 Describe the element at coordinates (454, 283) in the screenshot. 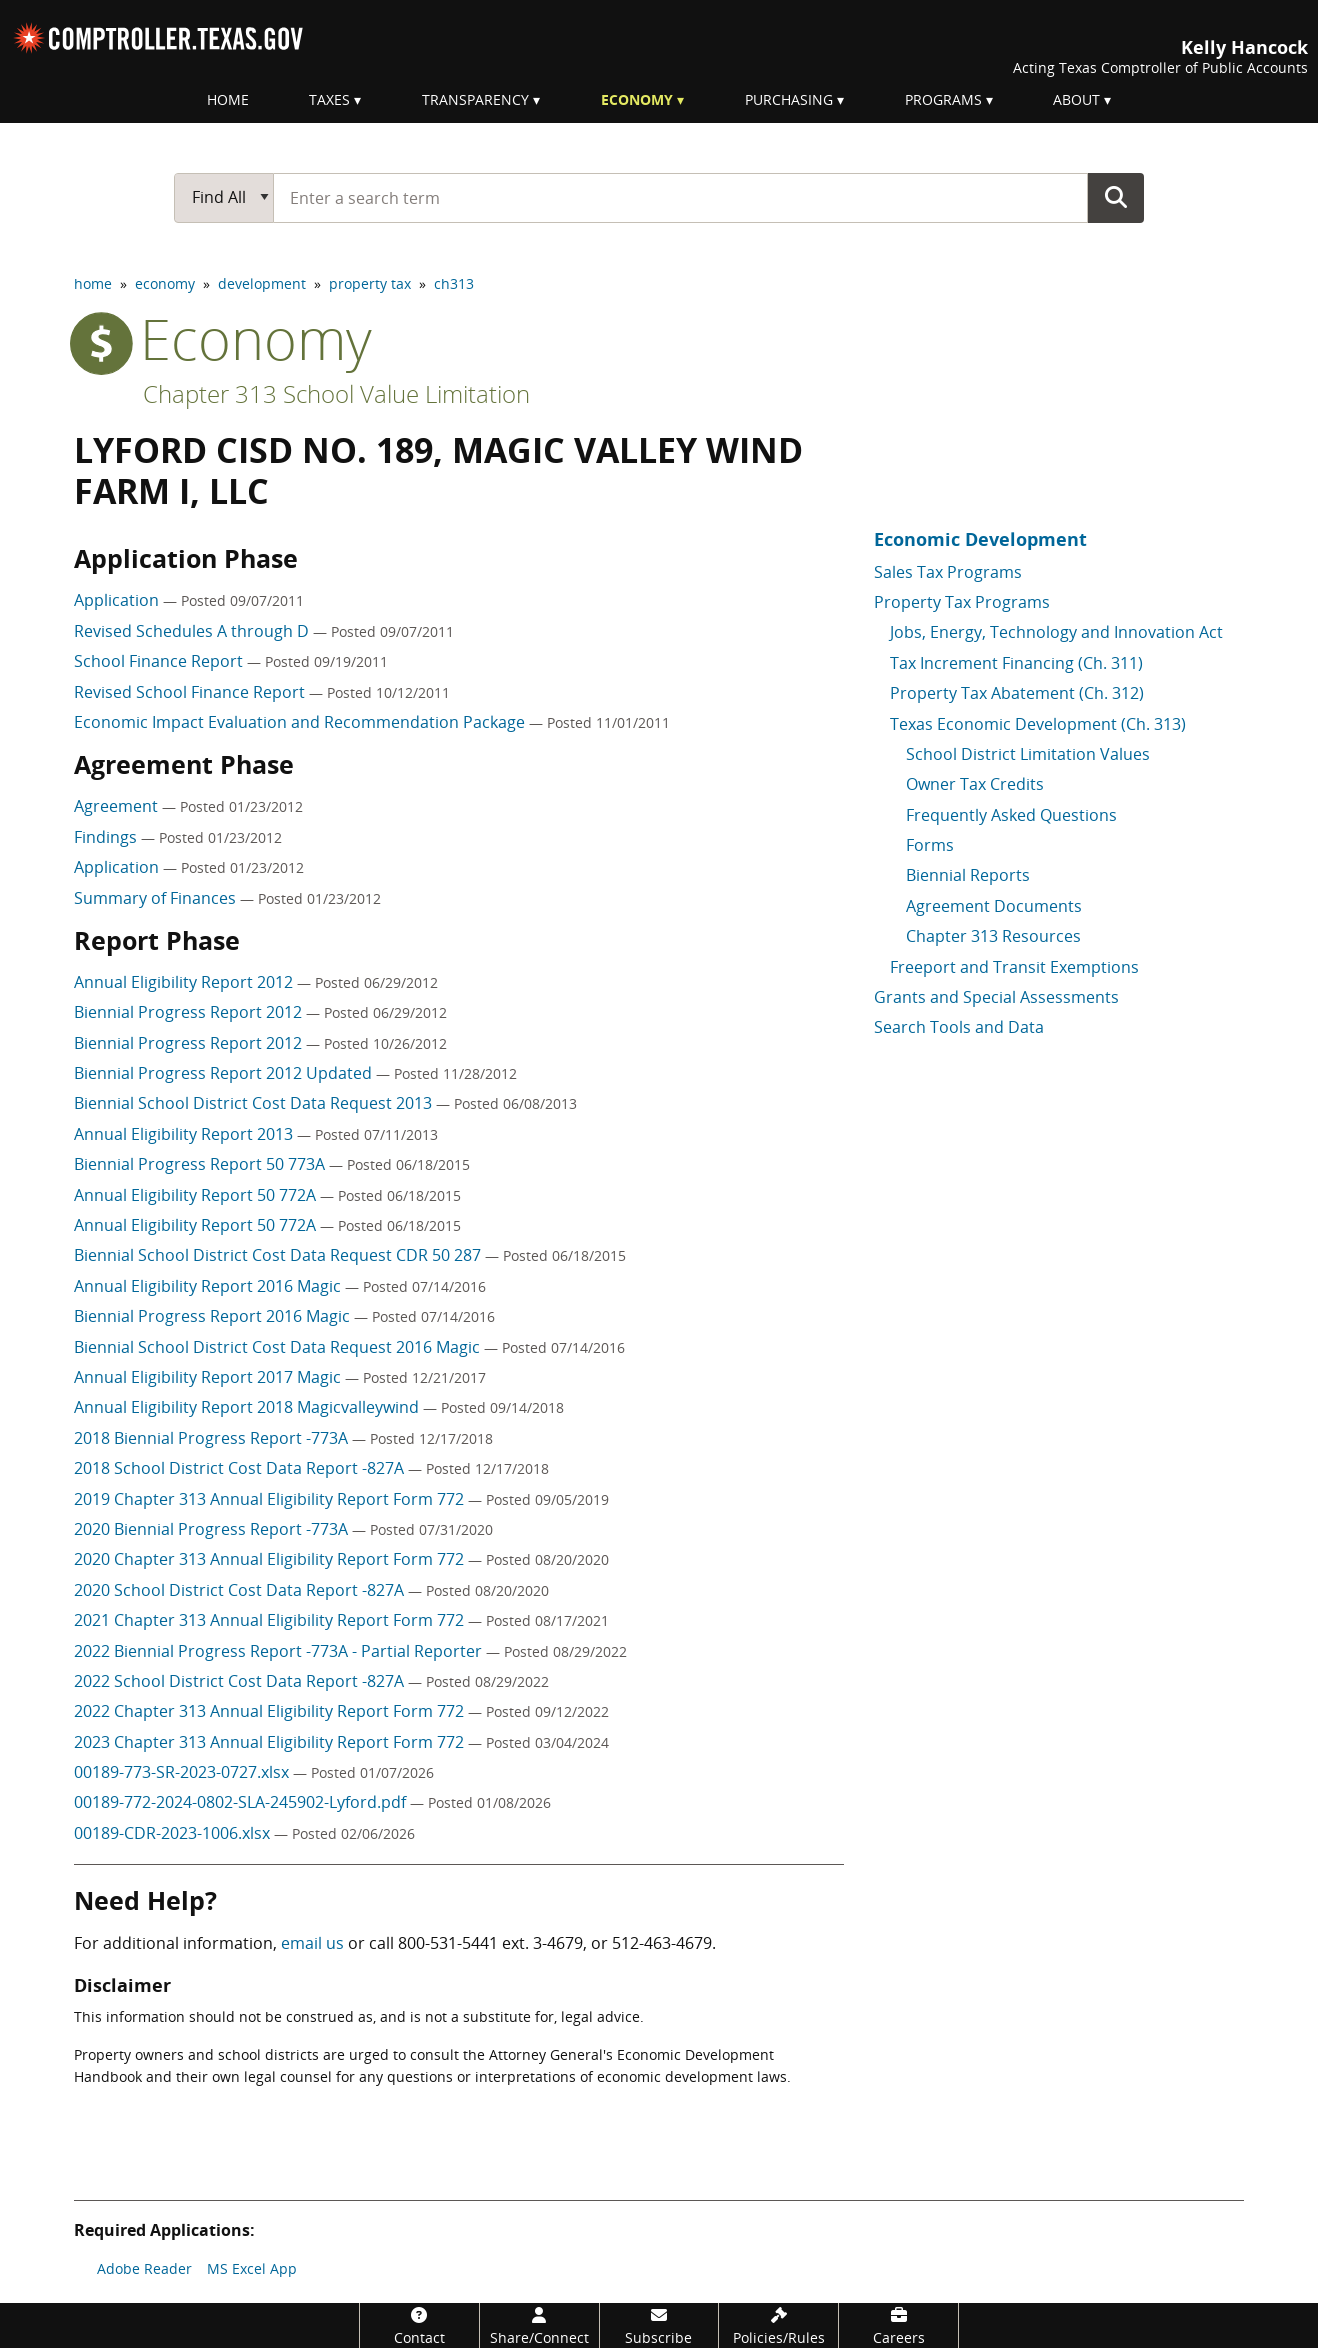

I see `ch313` at that location.